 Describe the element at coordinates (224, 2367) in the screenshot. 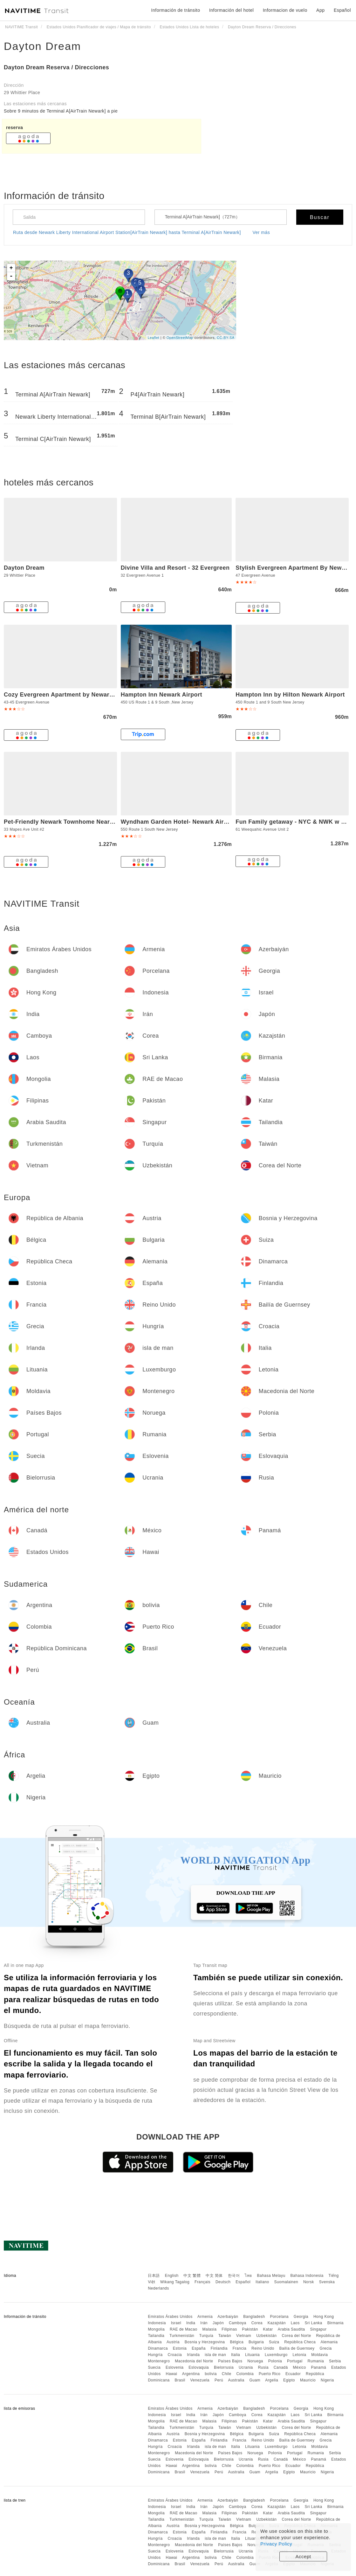

I see `Bielorrusia` at that location.